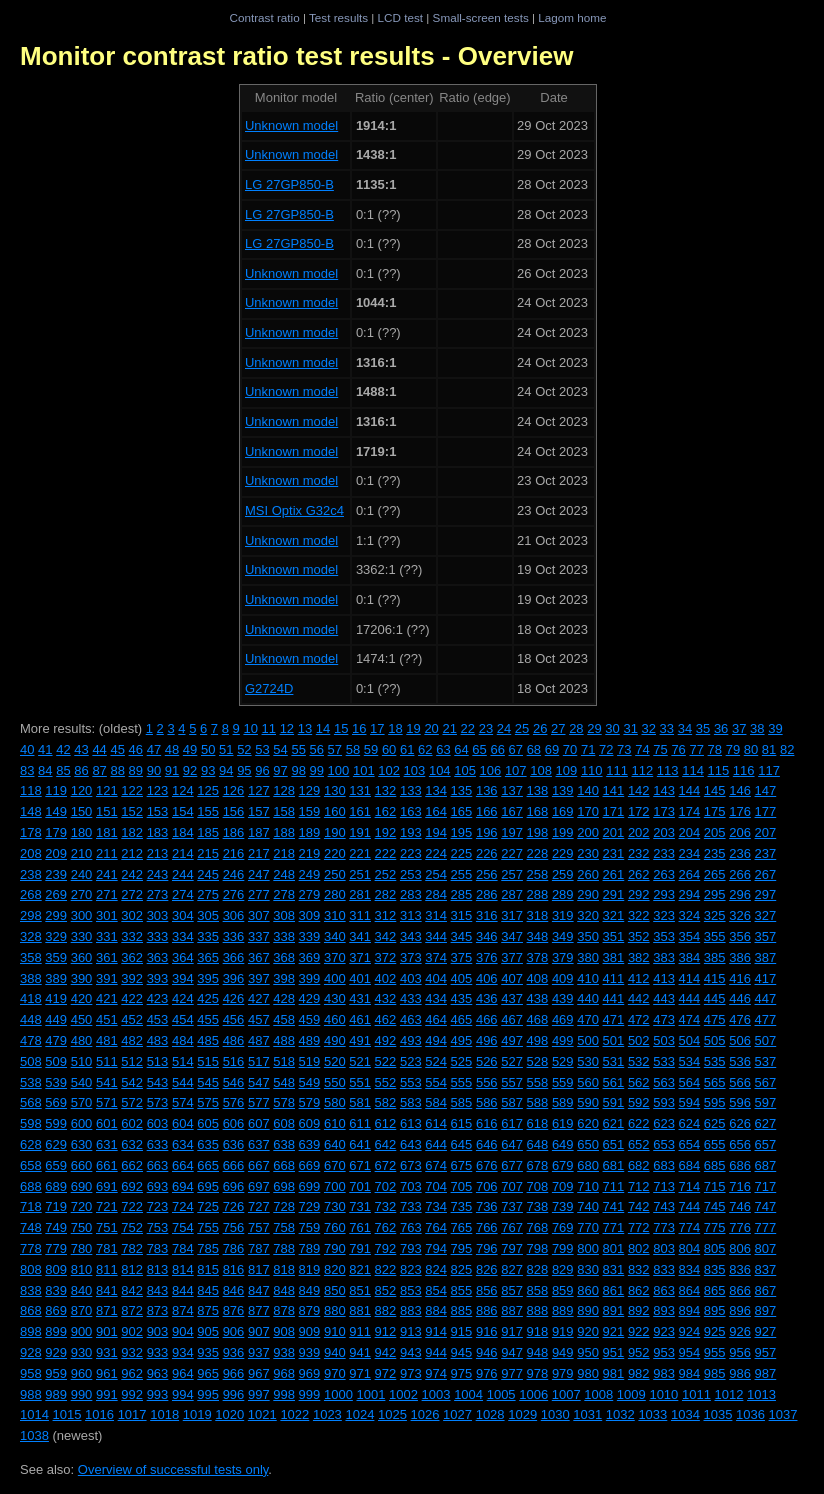  Describe the element at coordinates (425, 1414) in the screenshot. I see `1026` at that location.